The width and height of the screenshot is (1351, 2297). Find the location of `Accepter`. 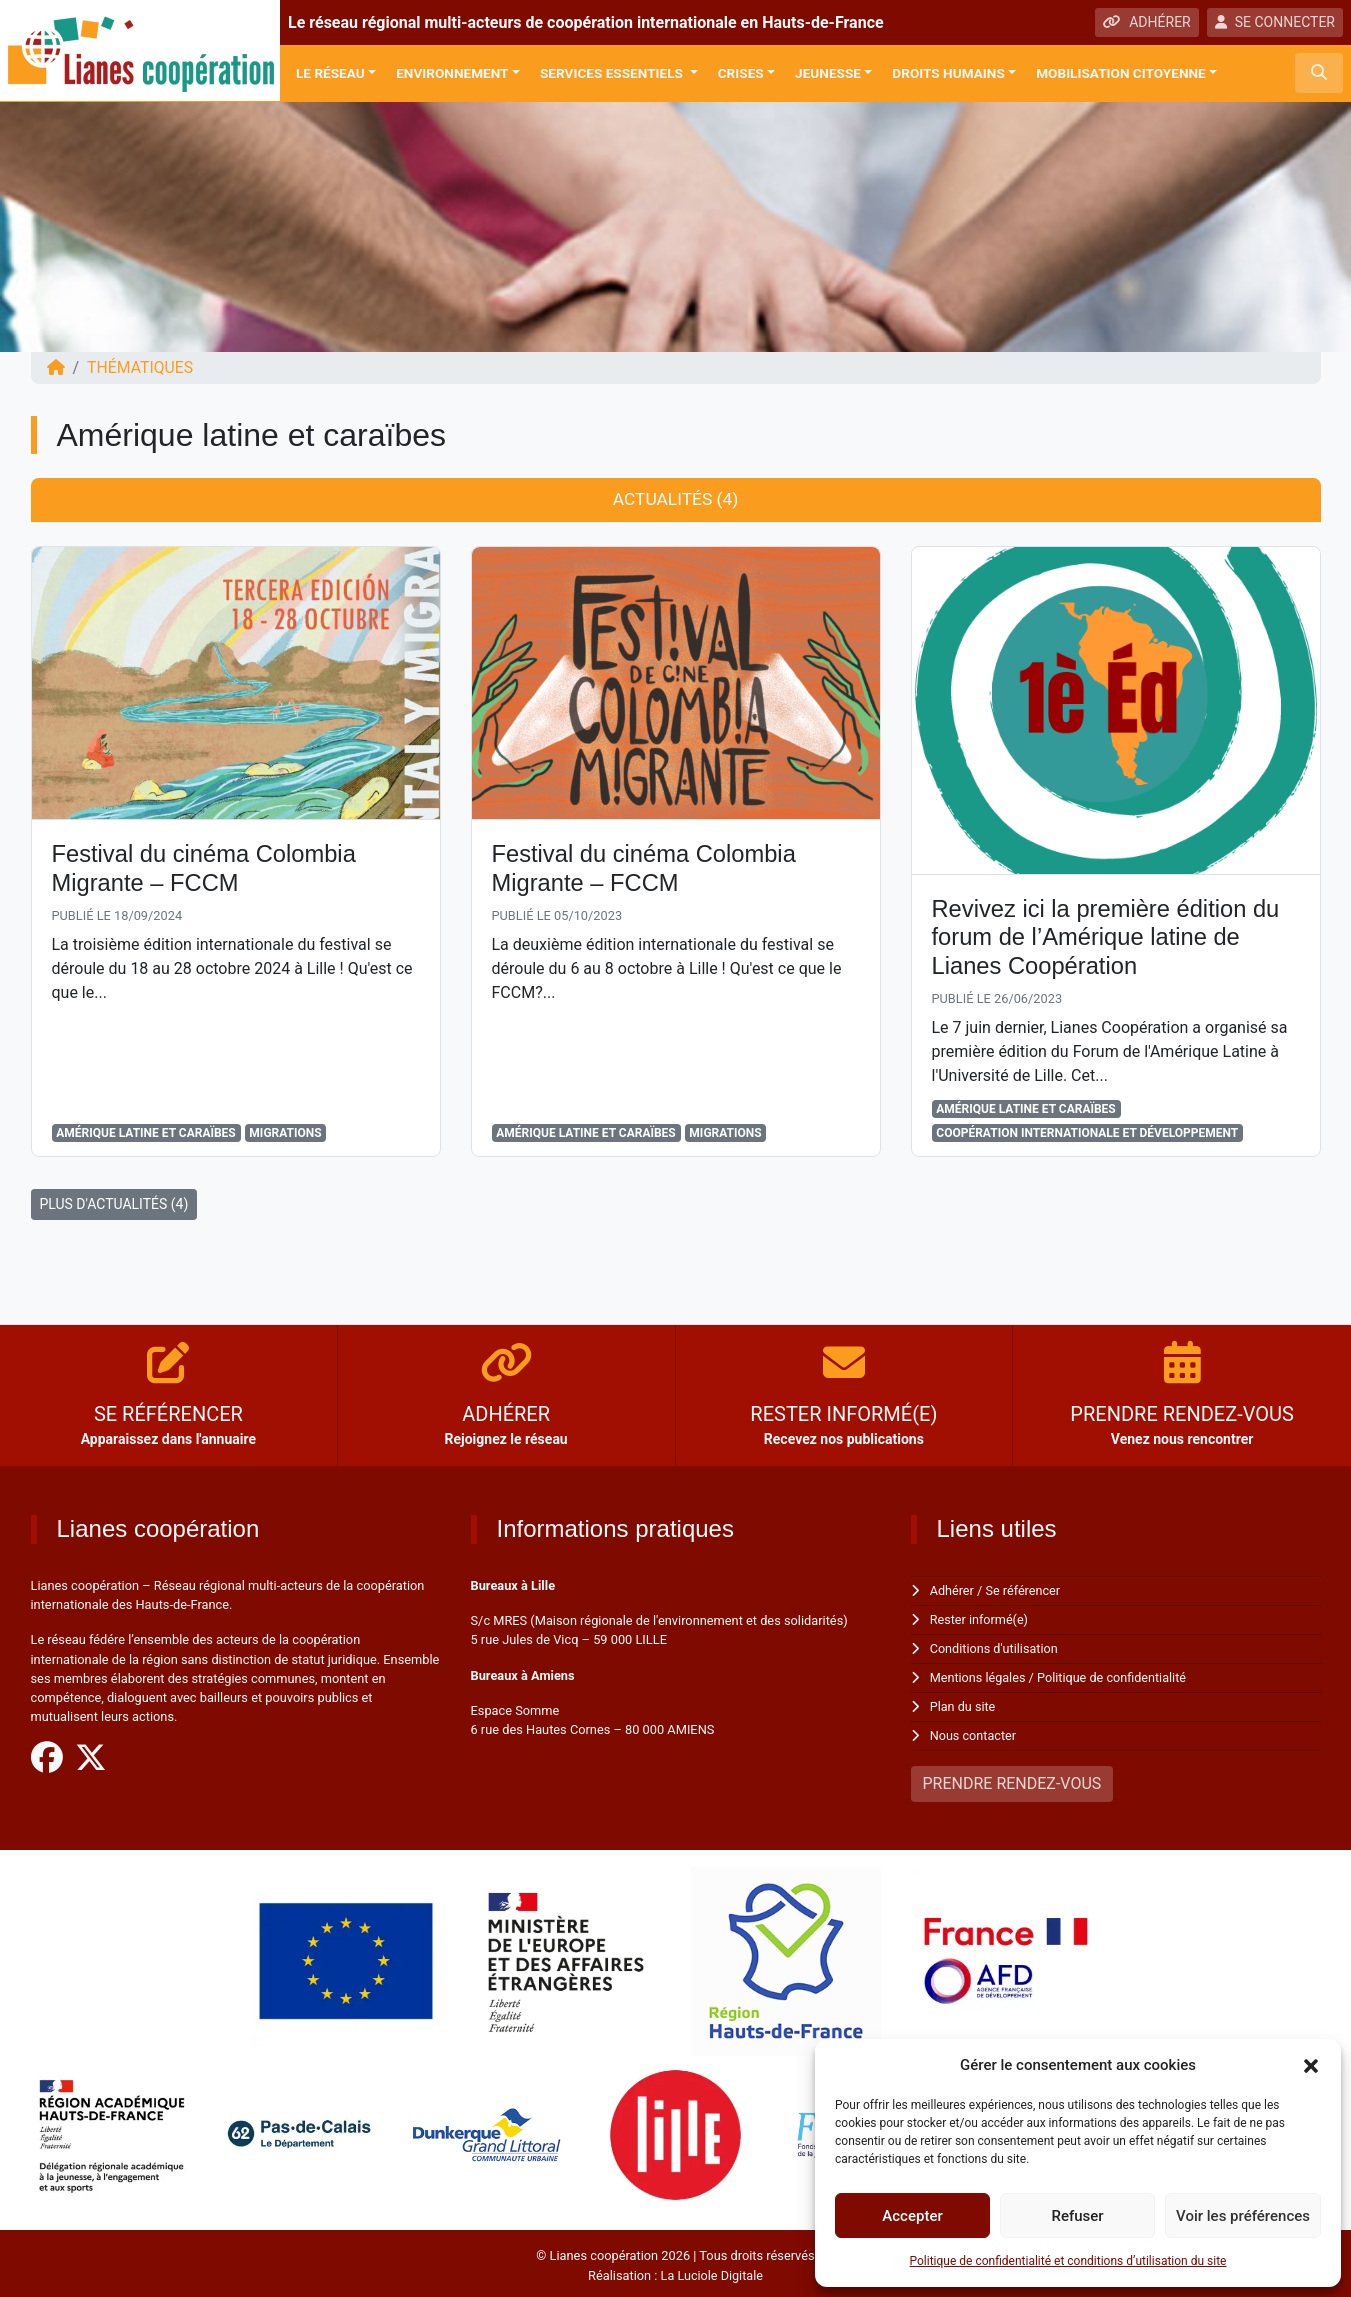

Accepter is located at coordinates (912, 2216).